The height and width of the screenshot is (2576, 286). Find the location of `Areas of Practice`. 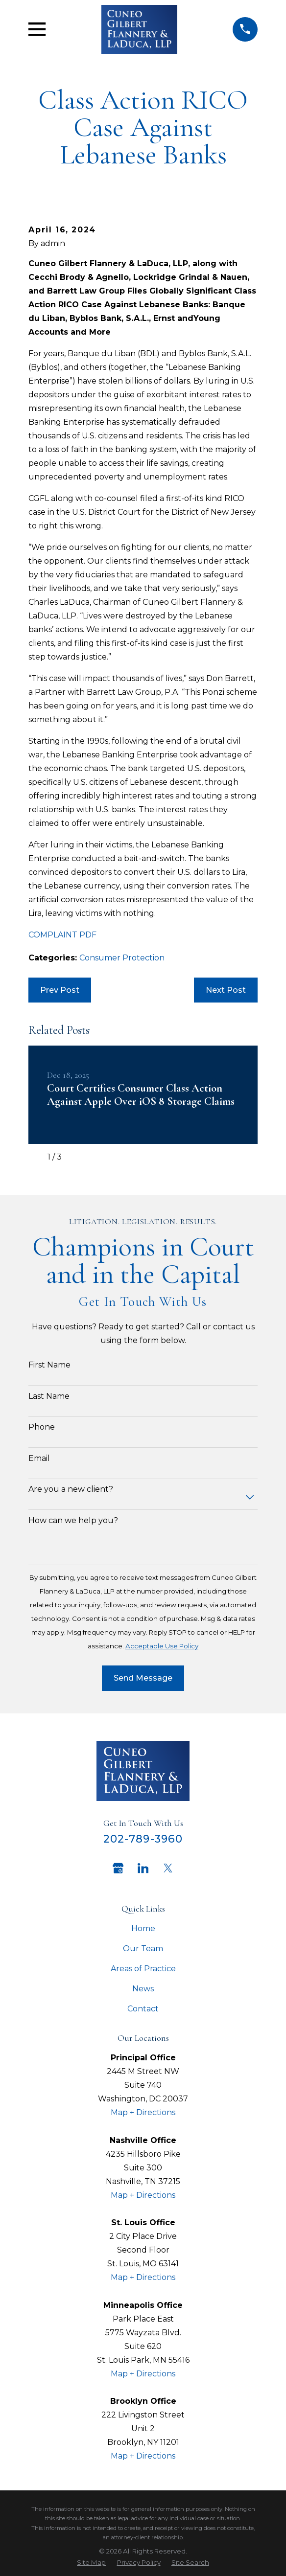

Areas of Practice is located at coordinates (143, 1968).